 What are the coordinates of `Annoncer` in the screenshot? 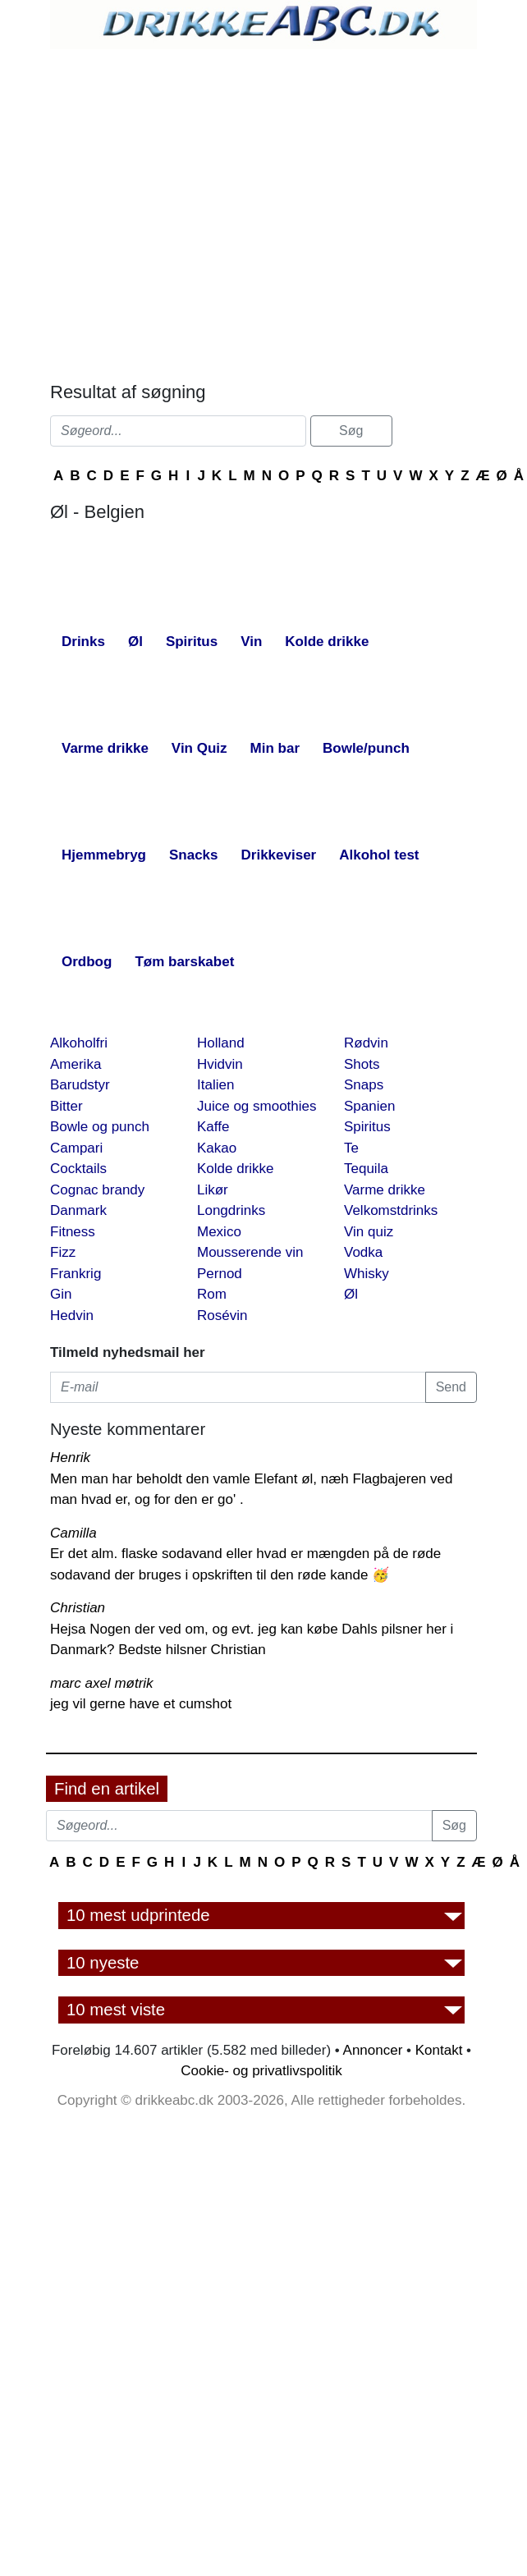 It's located at (373, 2050).